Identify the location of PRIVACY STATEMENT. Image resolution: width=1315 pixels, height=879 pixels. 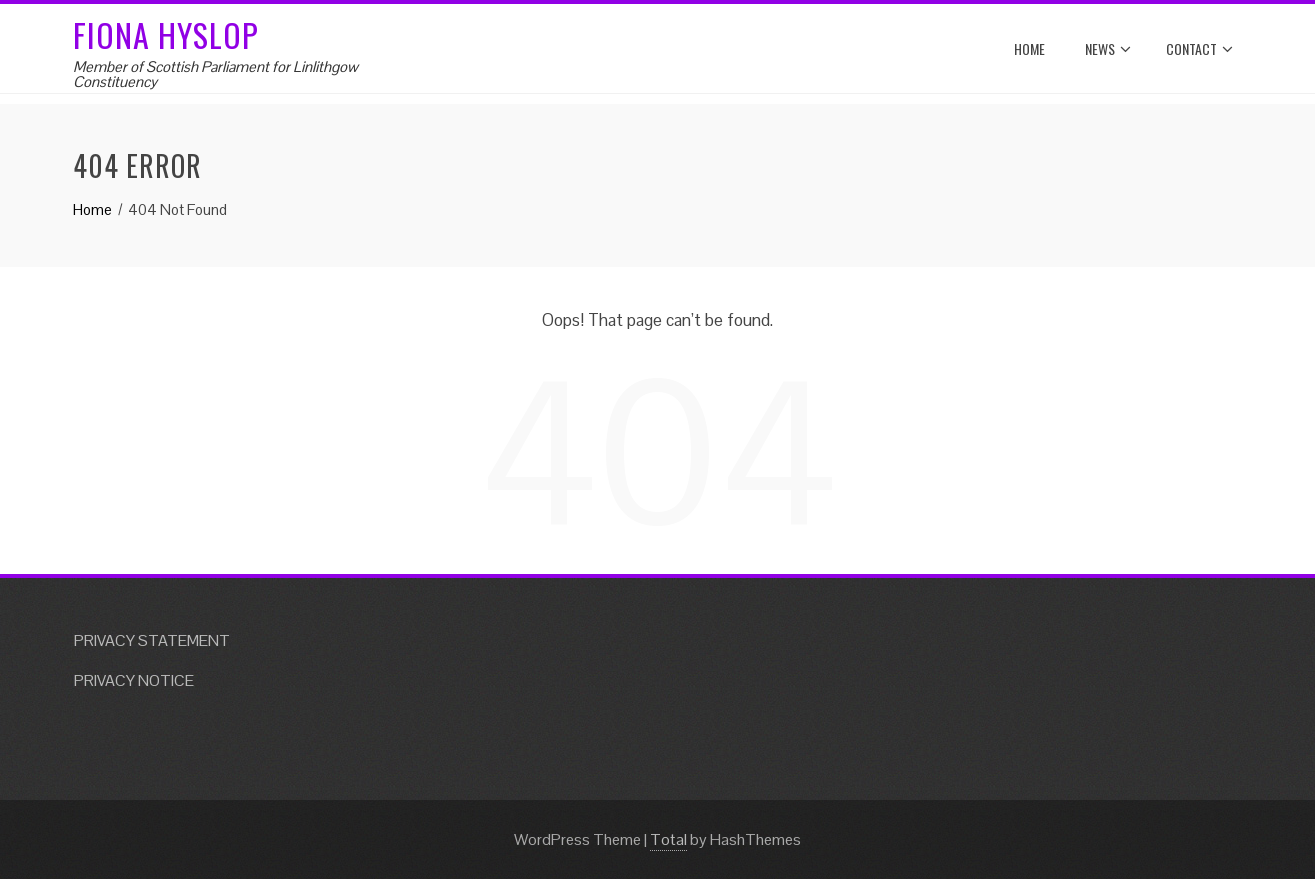
(152, 640).